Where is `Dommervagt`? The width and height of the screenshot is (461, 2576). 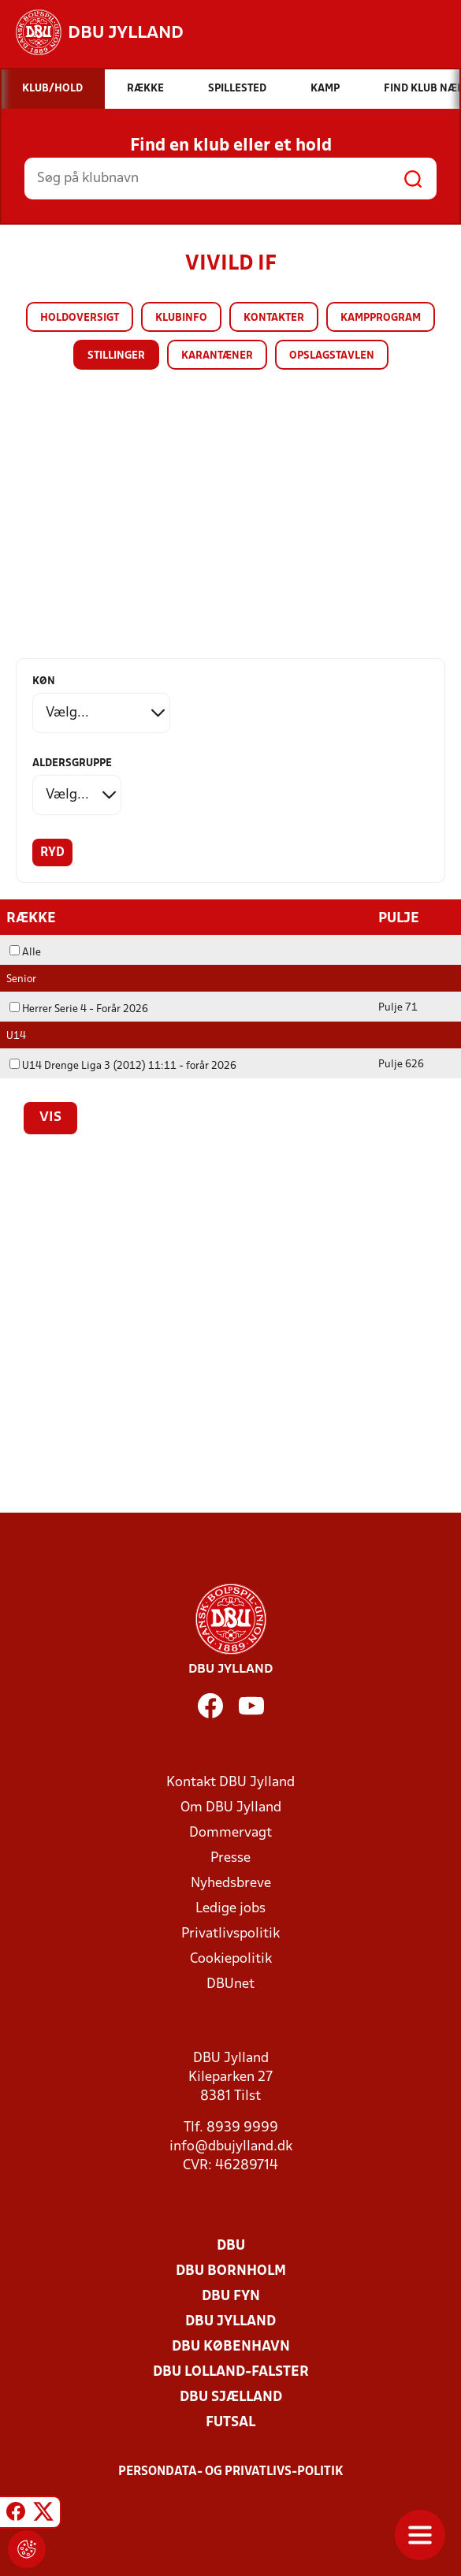 Dommervagt is located at coordinates (230, 1832).